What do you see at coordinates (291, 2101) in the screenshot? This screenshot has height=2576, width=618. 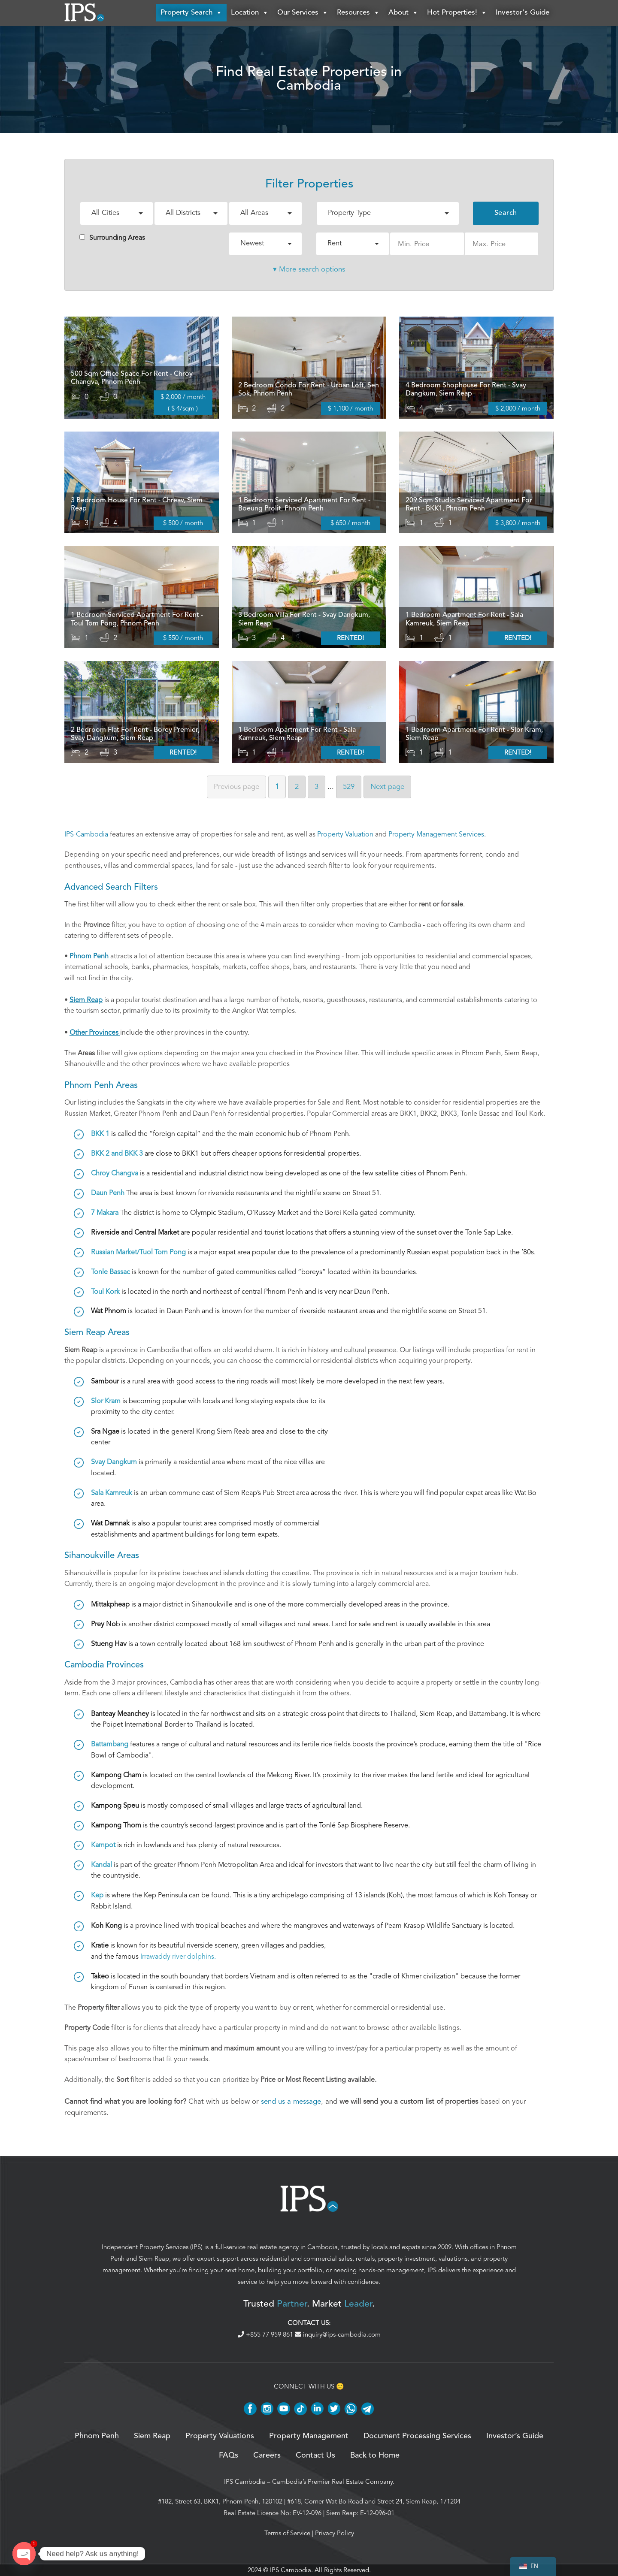 I see `send us a message` at bounding box center [291, 2101].